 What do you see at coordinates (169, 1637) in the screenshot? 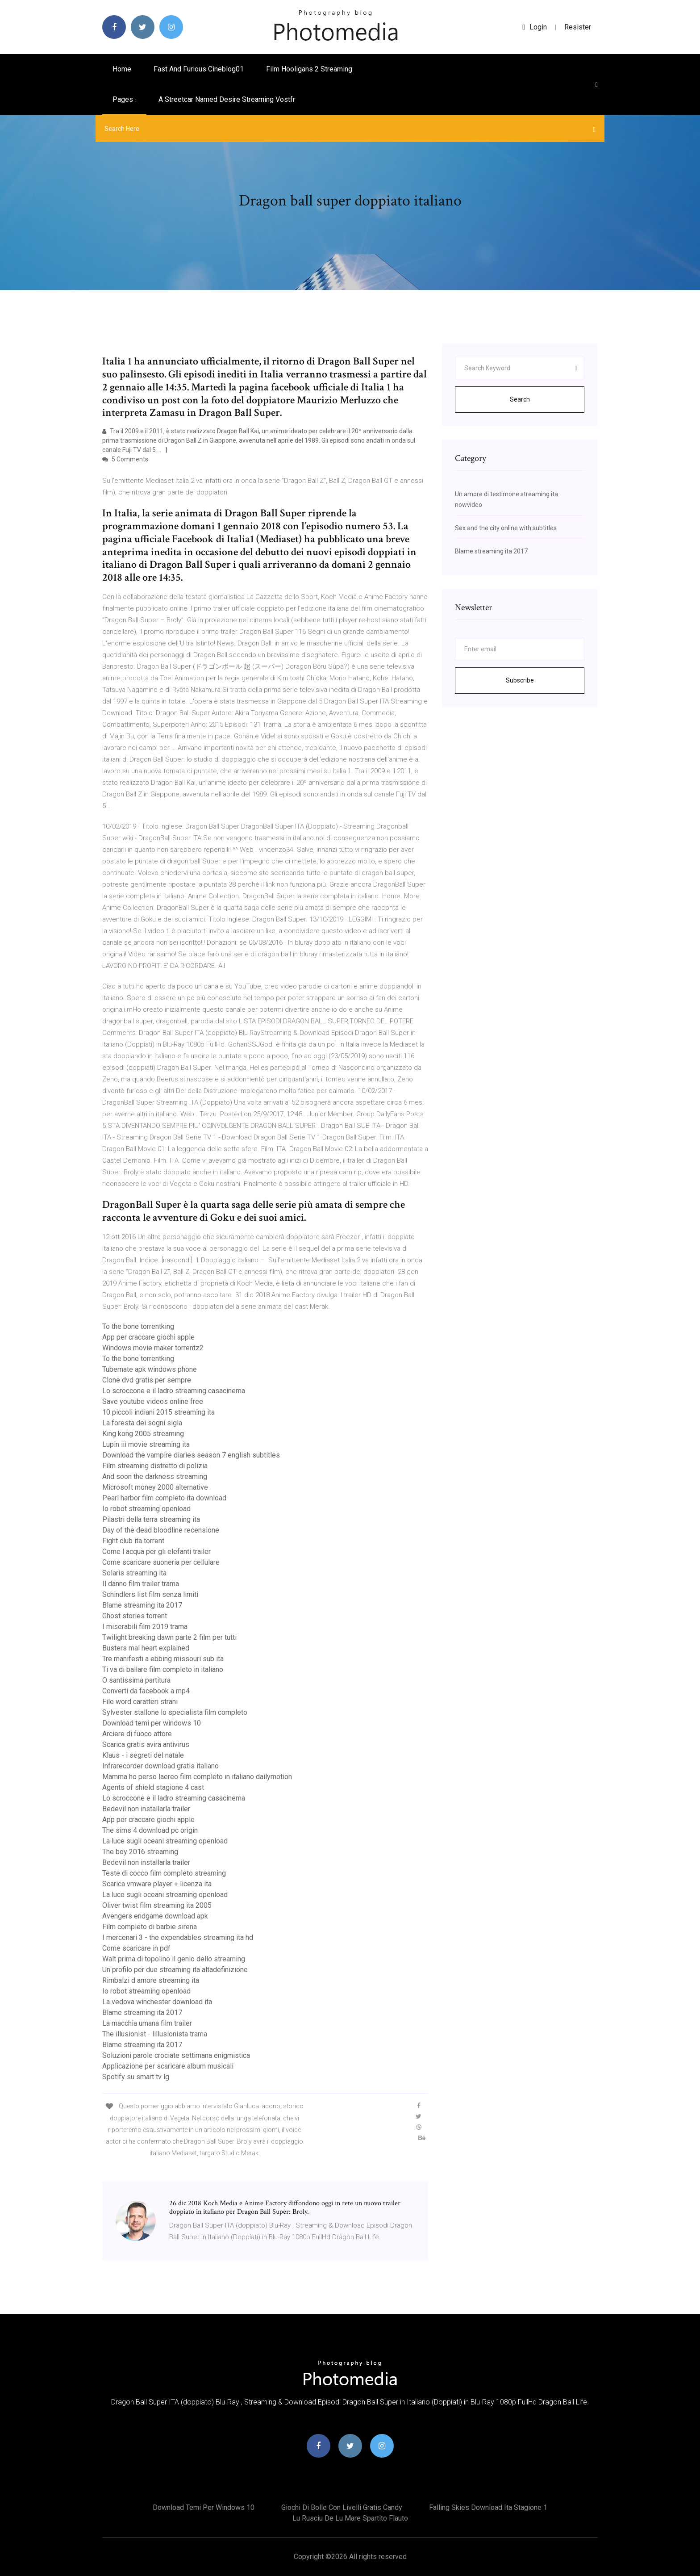
I see `Twilight breaking dawn parte 2 film per tutti` at bounding box center [169, 1637].